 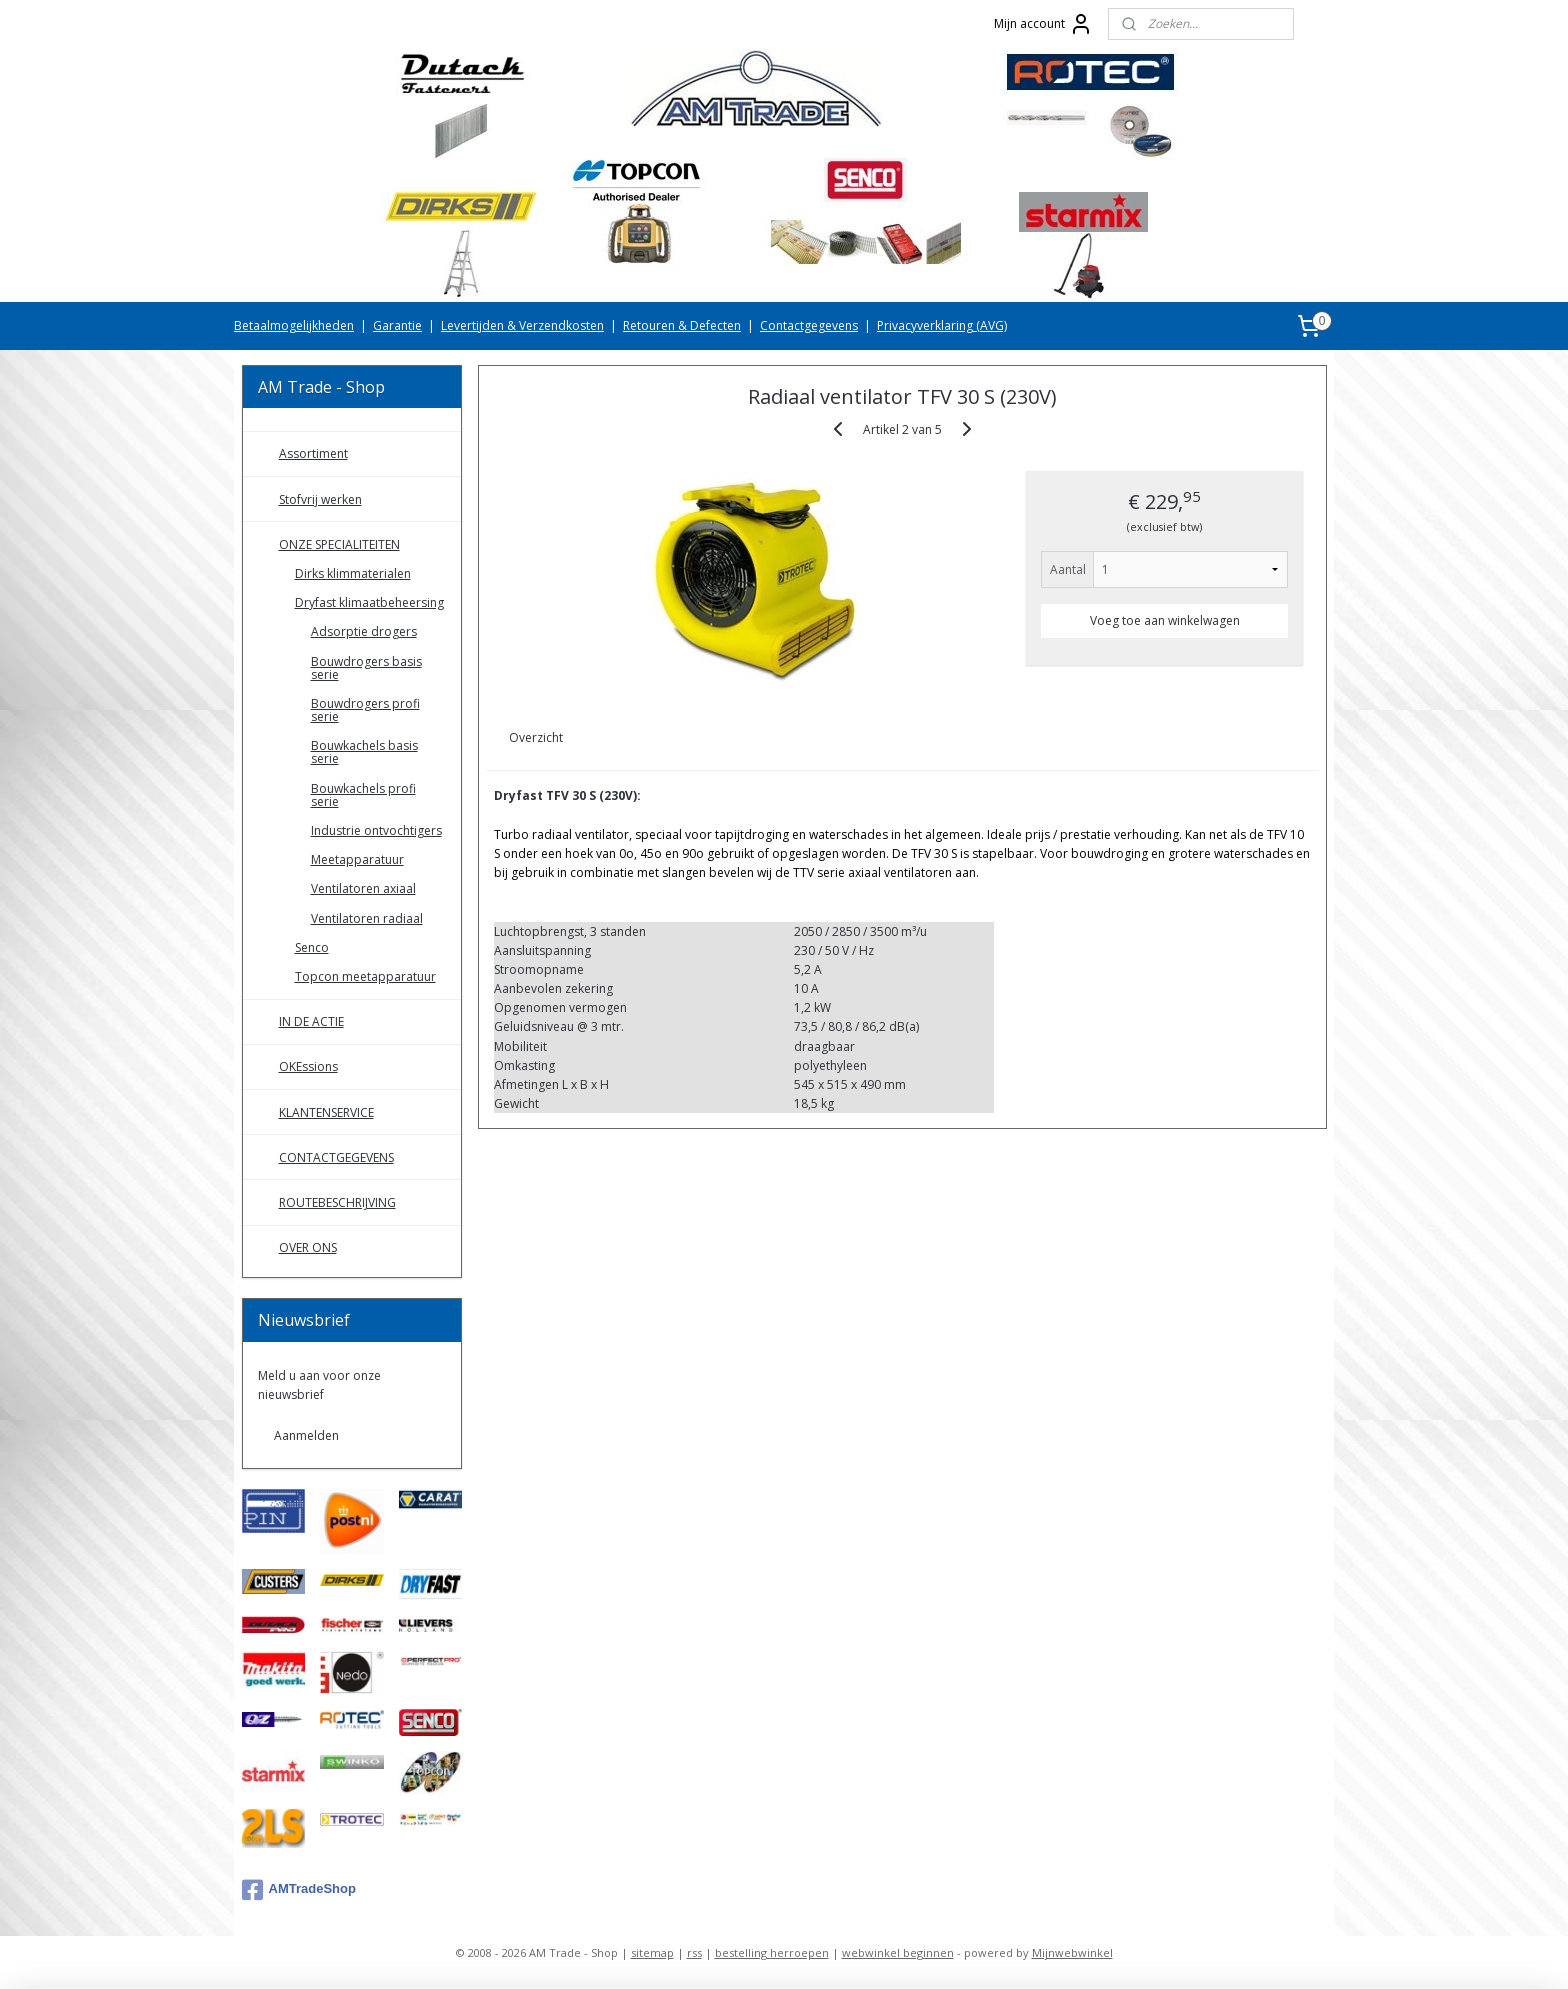 I want to click on Senco, so click(x=312, y=947).